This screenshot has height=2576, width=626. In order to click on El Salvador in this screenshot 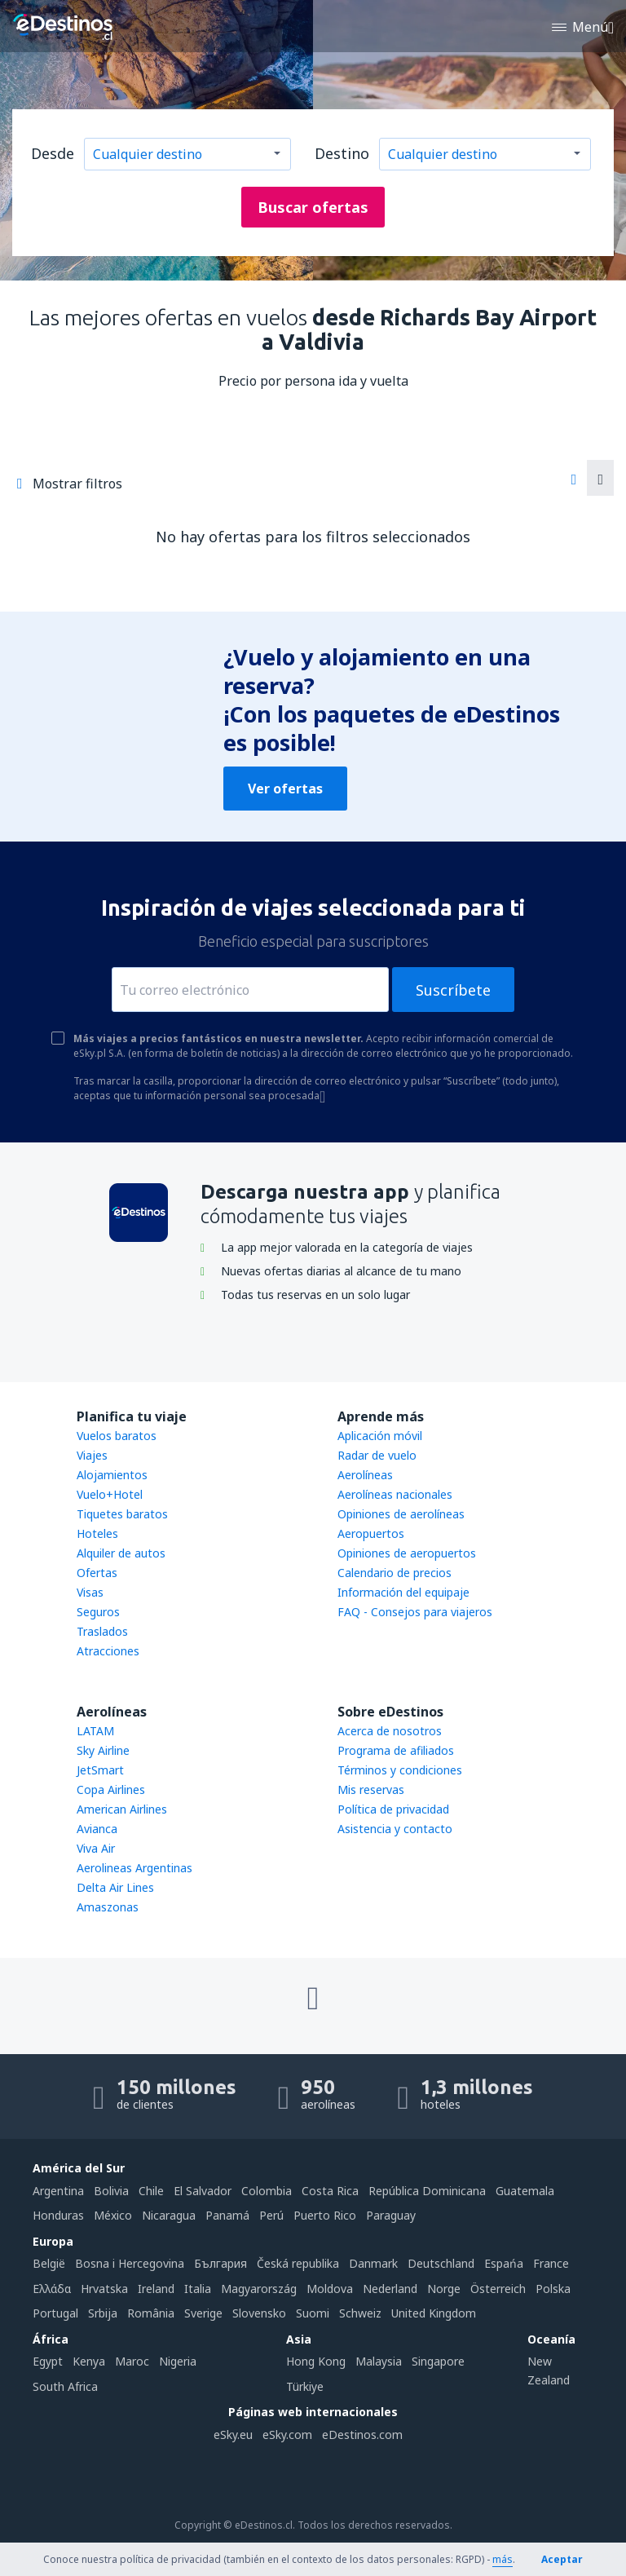, I will do `click(202, 2190)`.